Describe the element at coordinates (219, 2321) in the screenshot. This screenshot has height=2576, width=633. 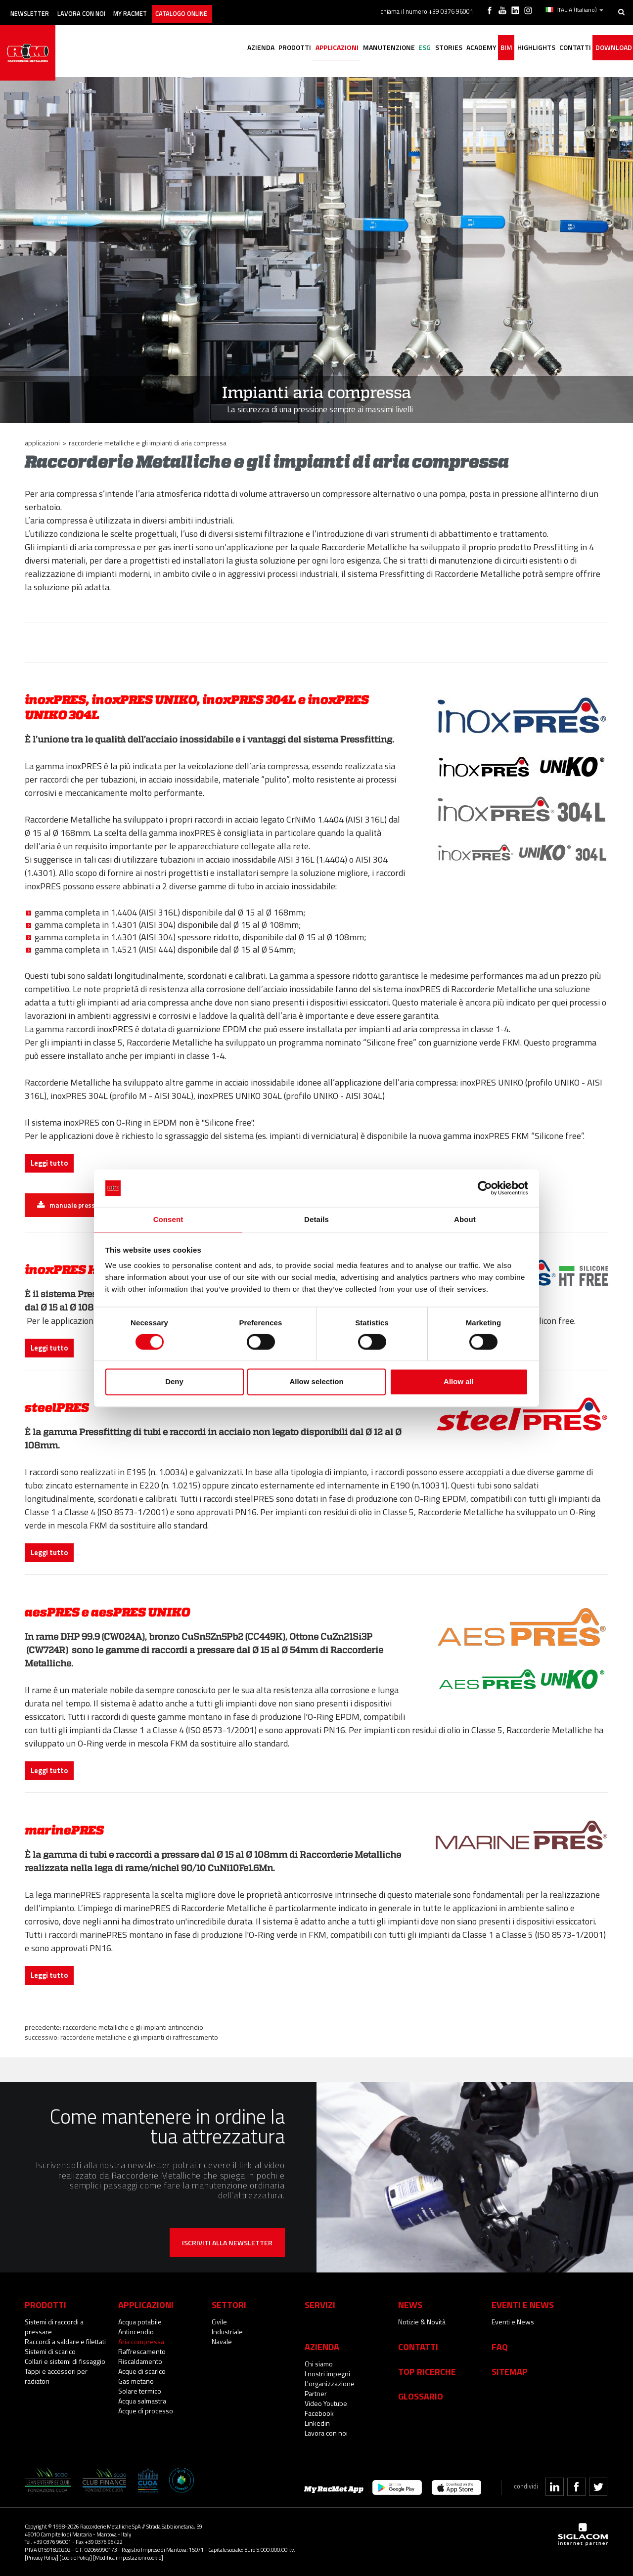
I see `Civile` at that location.